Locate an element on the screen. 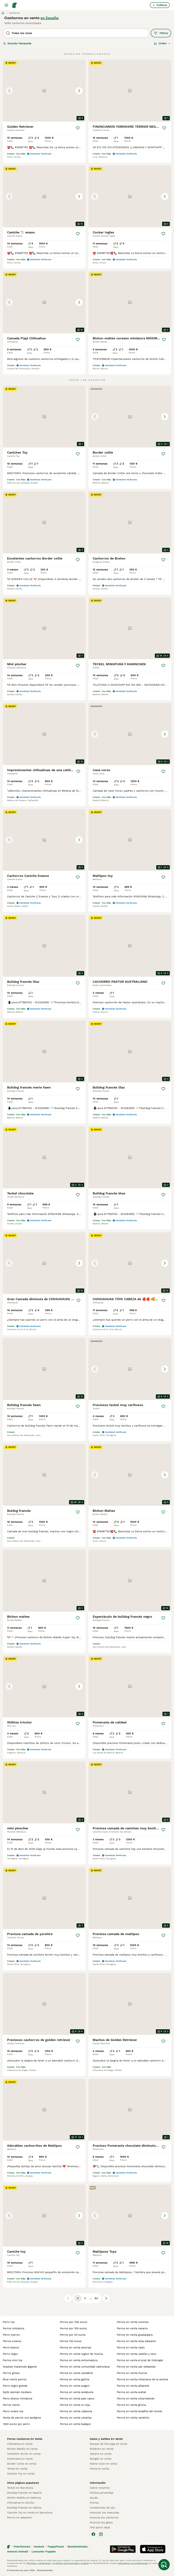 The width and height of the screenshot is (174, 2576). [button] is located at coordinates (44, 91).